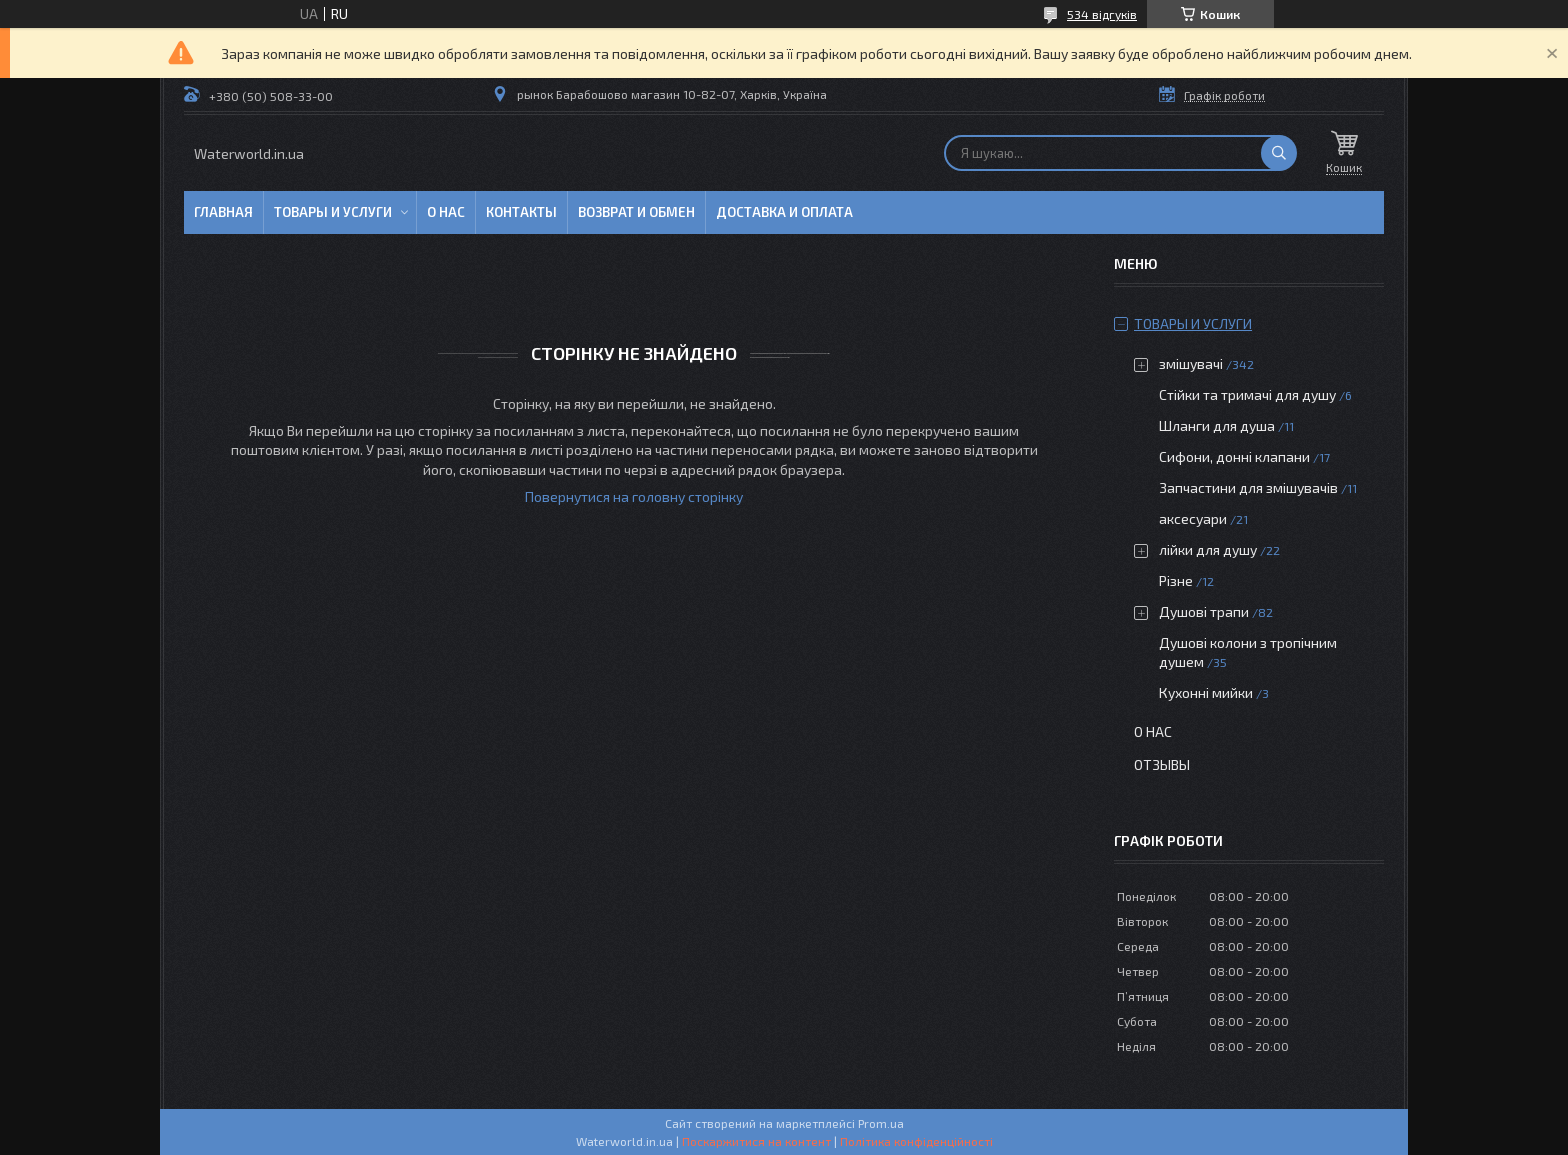  I want to click on змішувачі, so click(1191, 363).